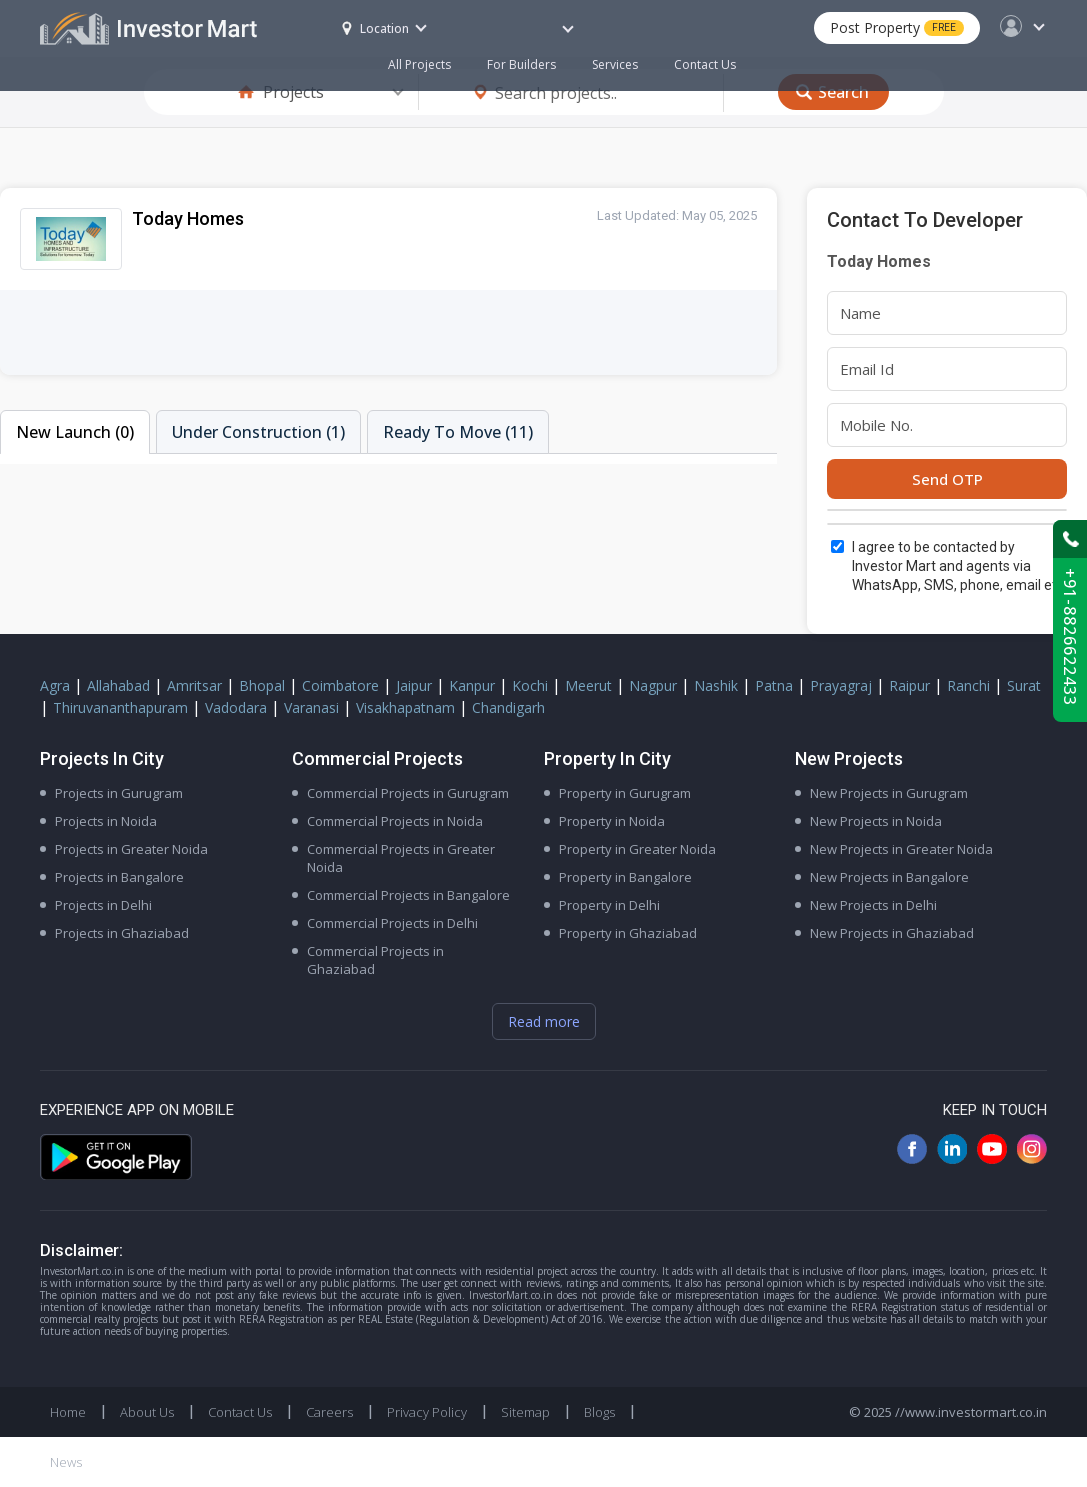  Describe the element at coordinates (194, 685) in the screenshot. I see `Amritsar` at that location.